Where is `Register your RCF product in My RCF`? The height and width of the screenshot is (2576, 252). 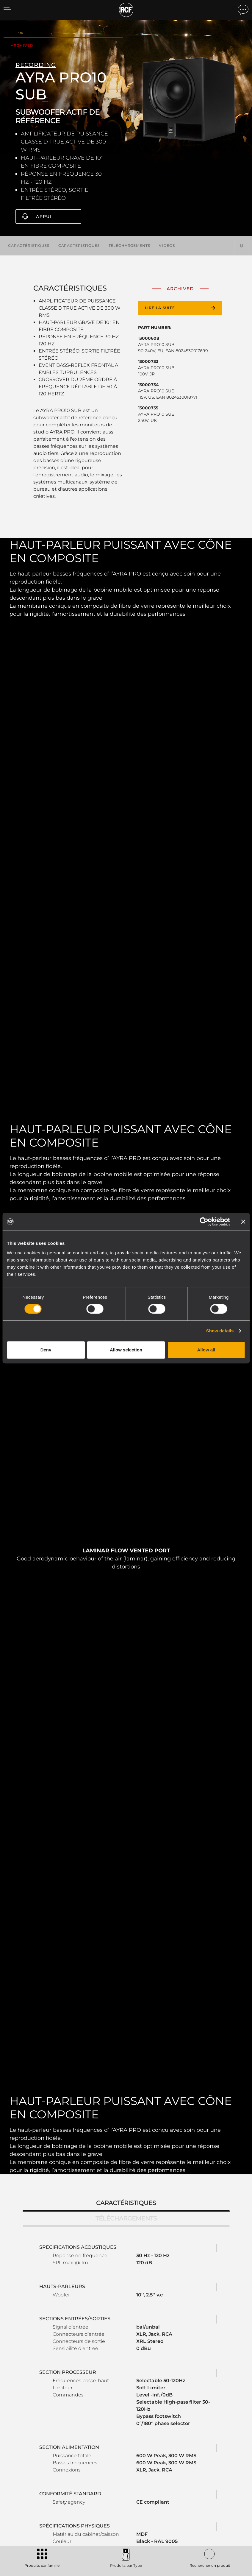
Register your RCF product in My RCF is located at coordinates (195, 2393).